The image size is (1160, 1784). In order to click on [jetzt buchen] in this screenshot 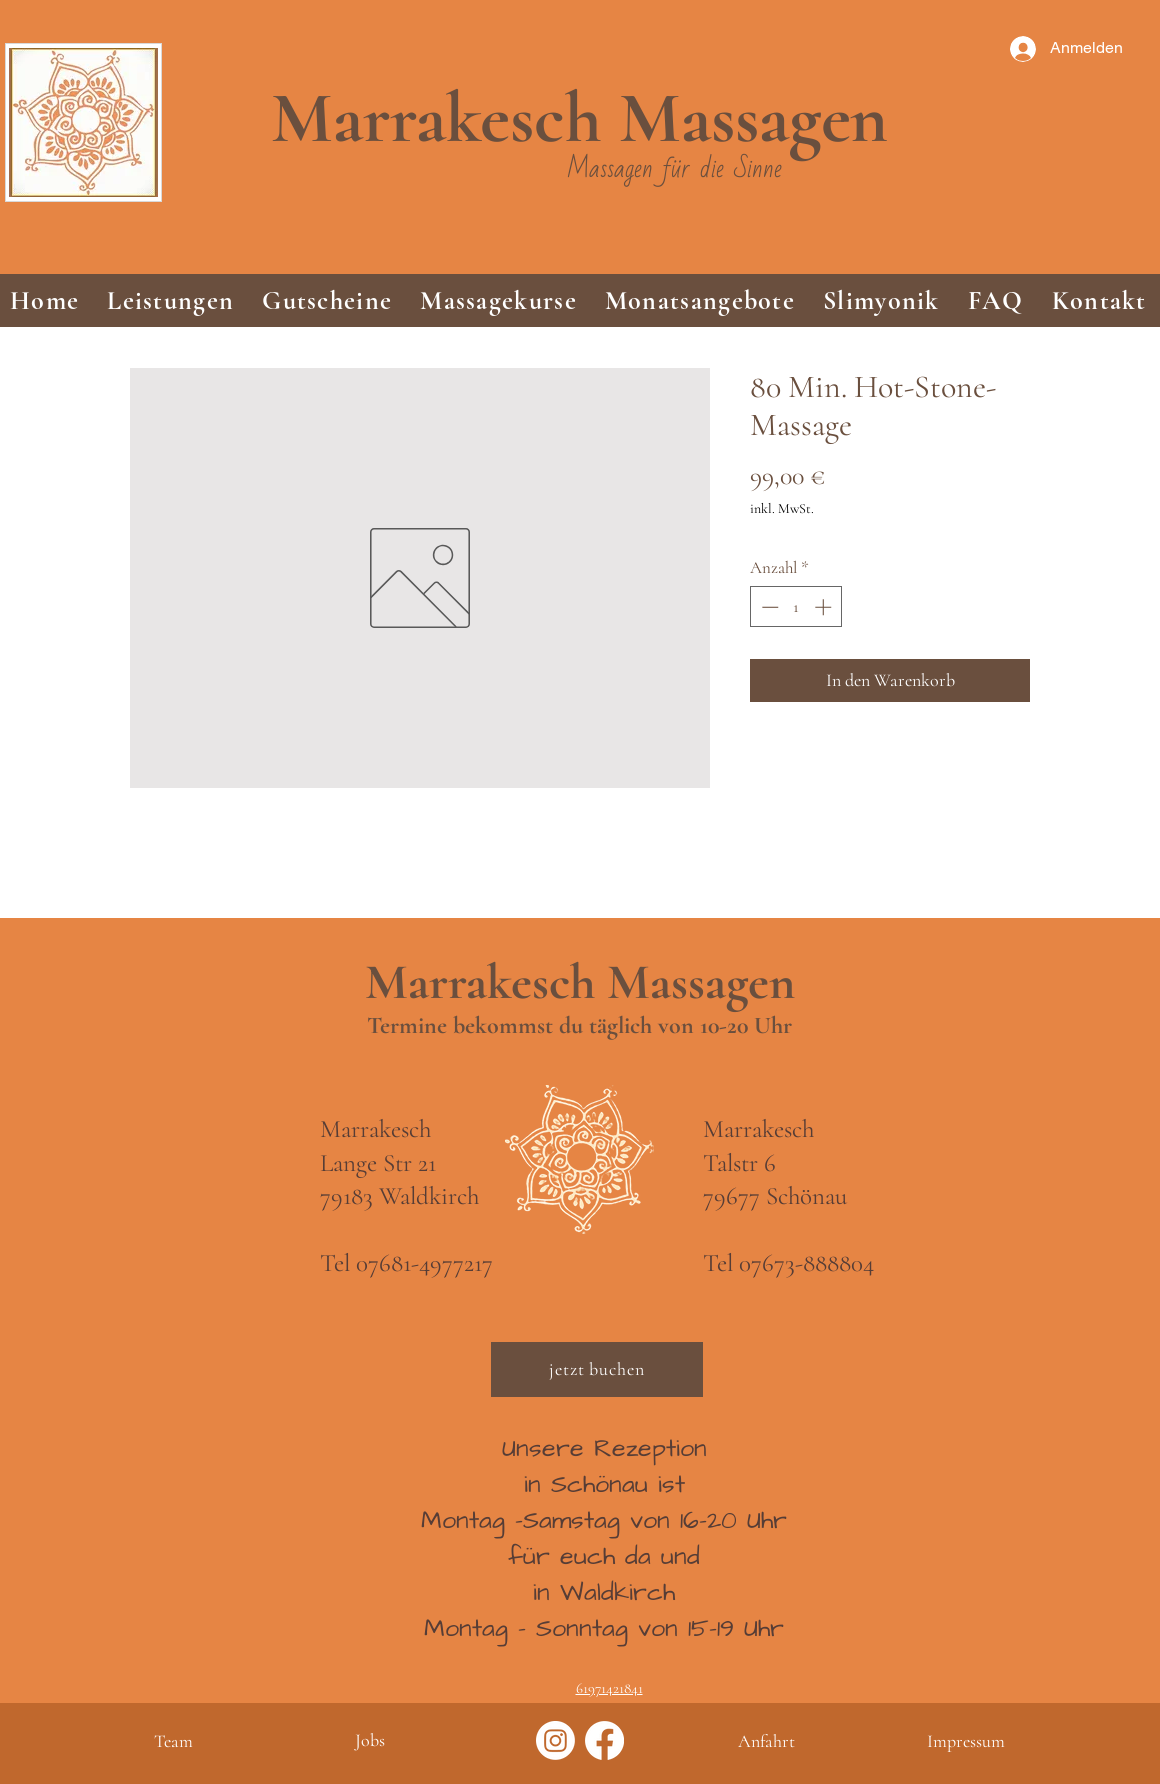, I will do `click(597, 1369)`.